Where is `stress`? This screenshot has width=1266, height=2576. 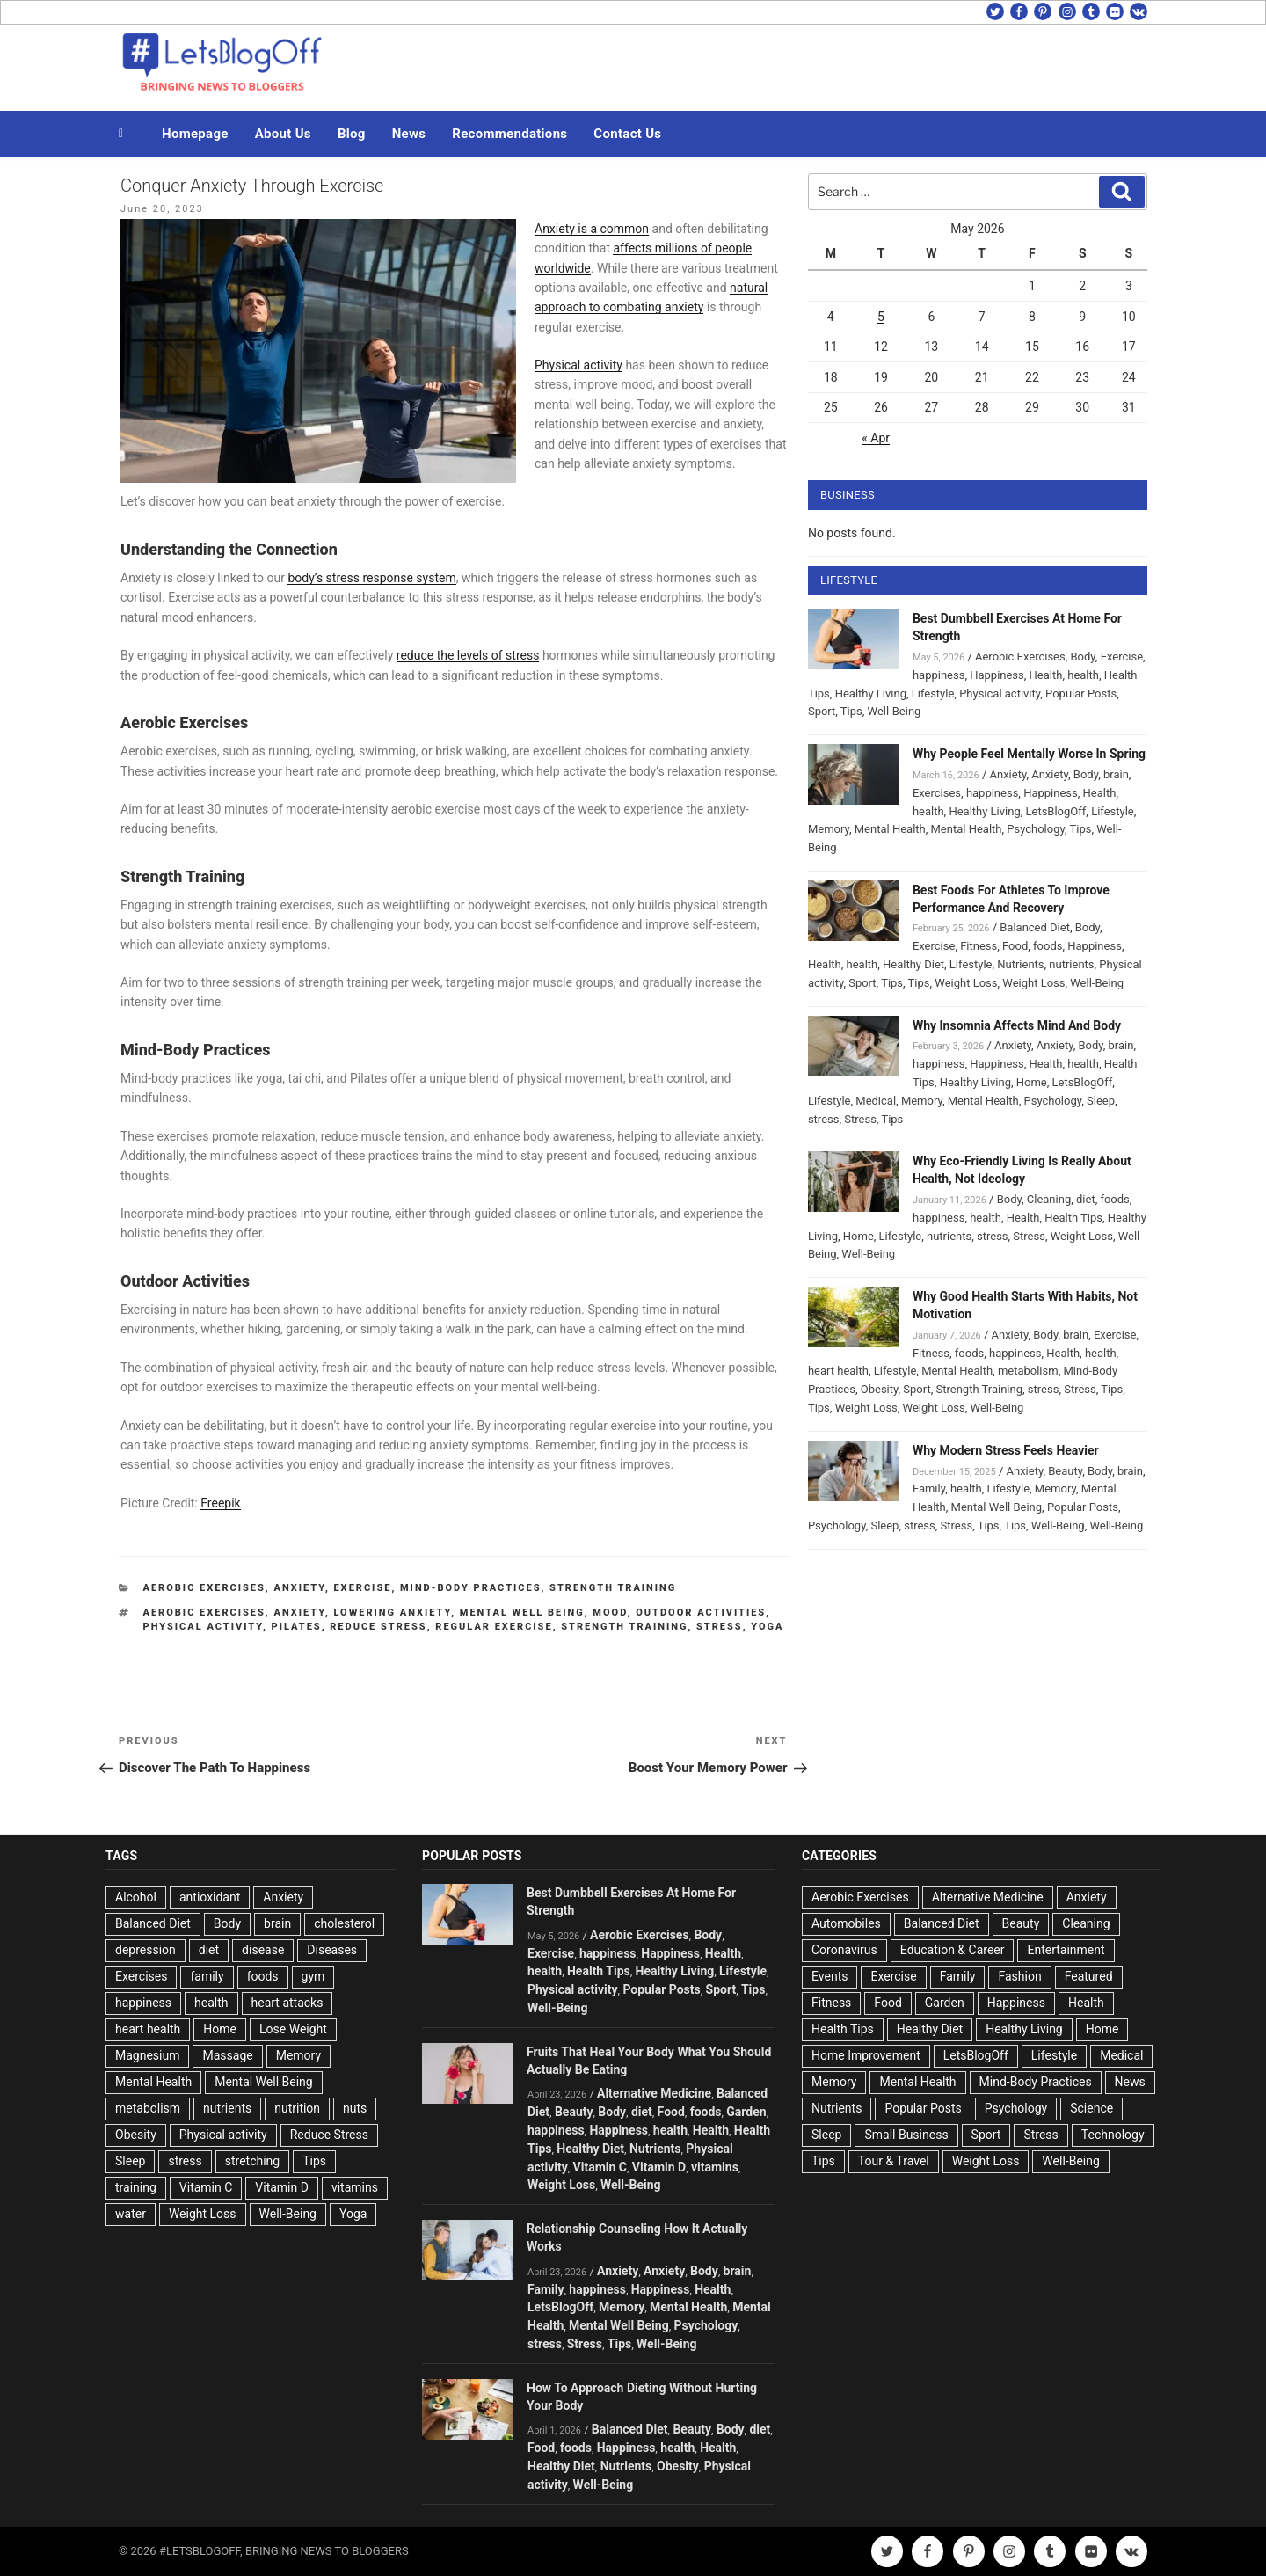 stress is located at coordinates (719, 1626).